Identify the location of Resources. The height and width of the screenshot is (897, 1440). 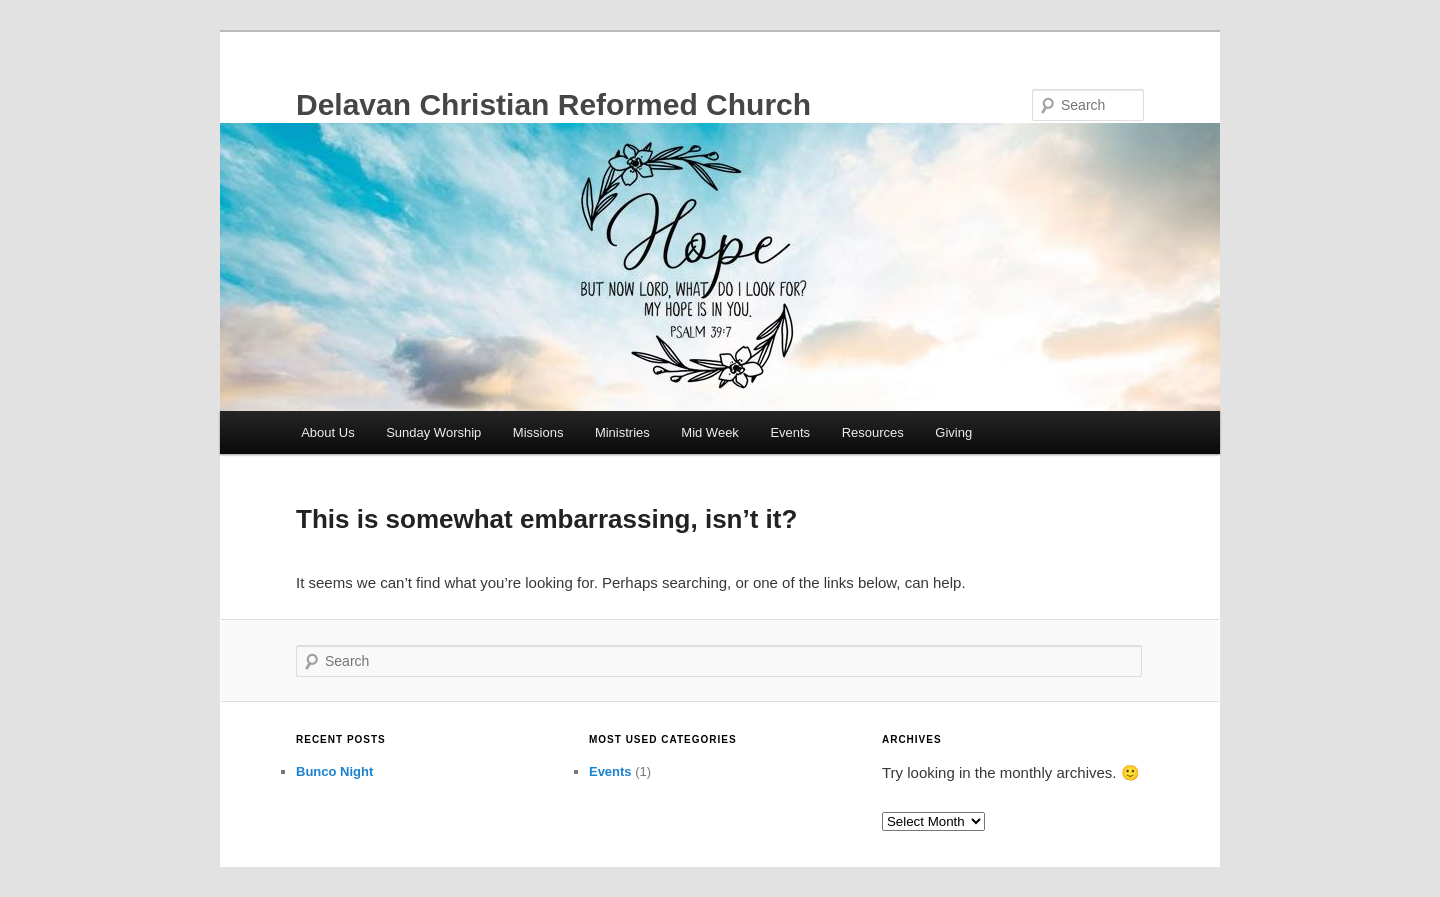
(873, 432).